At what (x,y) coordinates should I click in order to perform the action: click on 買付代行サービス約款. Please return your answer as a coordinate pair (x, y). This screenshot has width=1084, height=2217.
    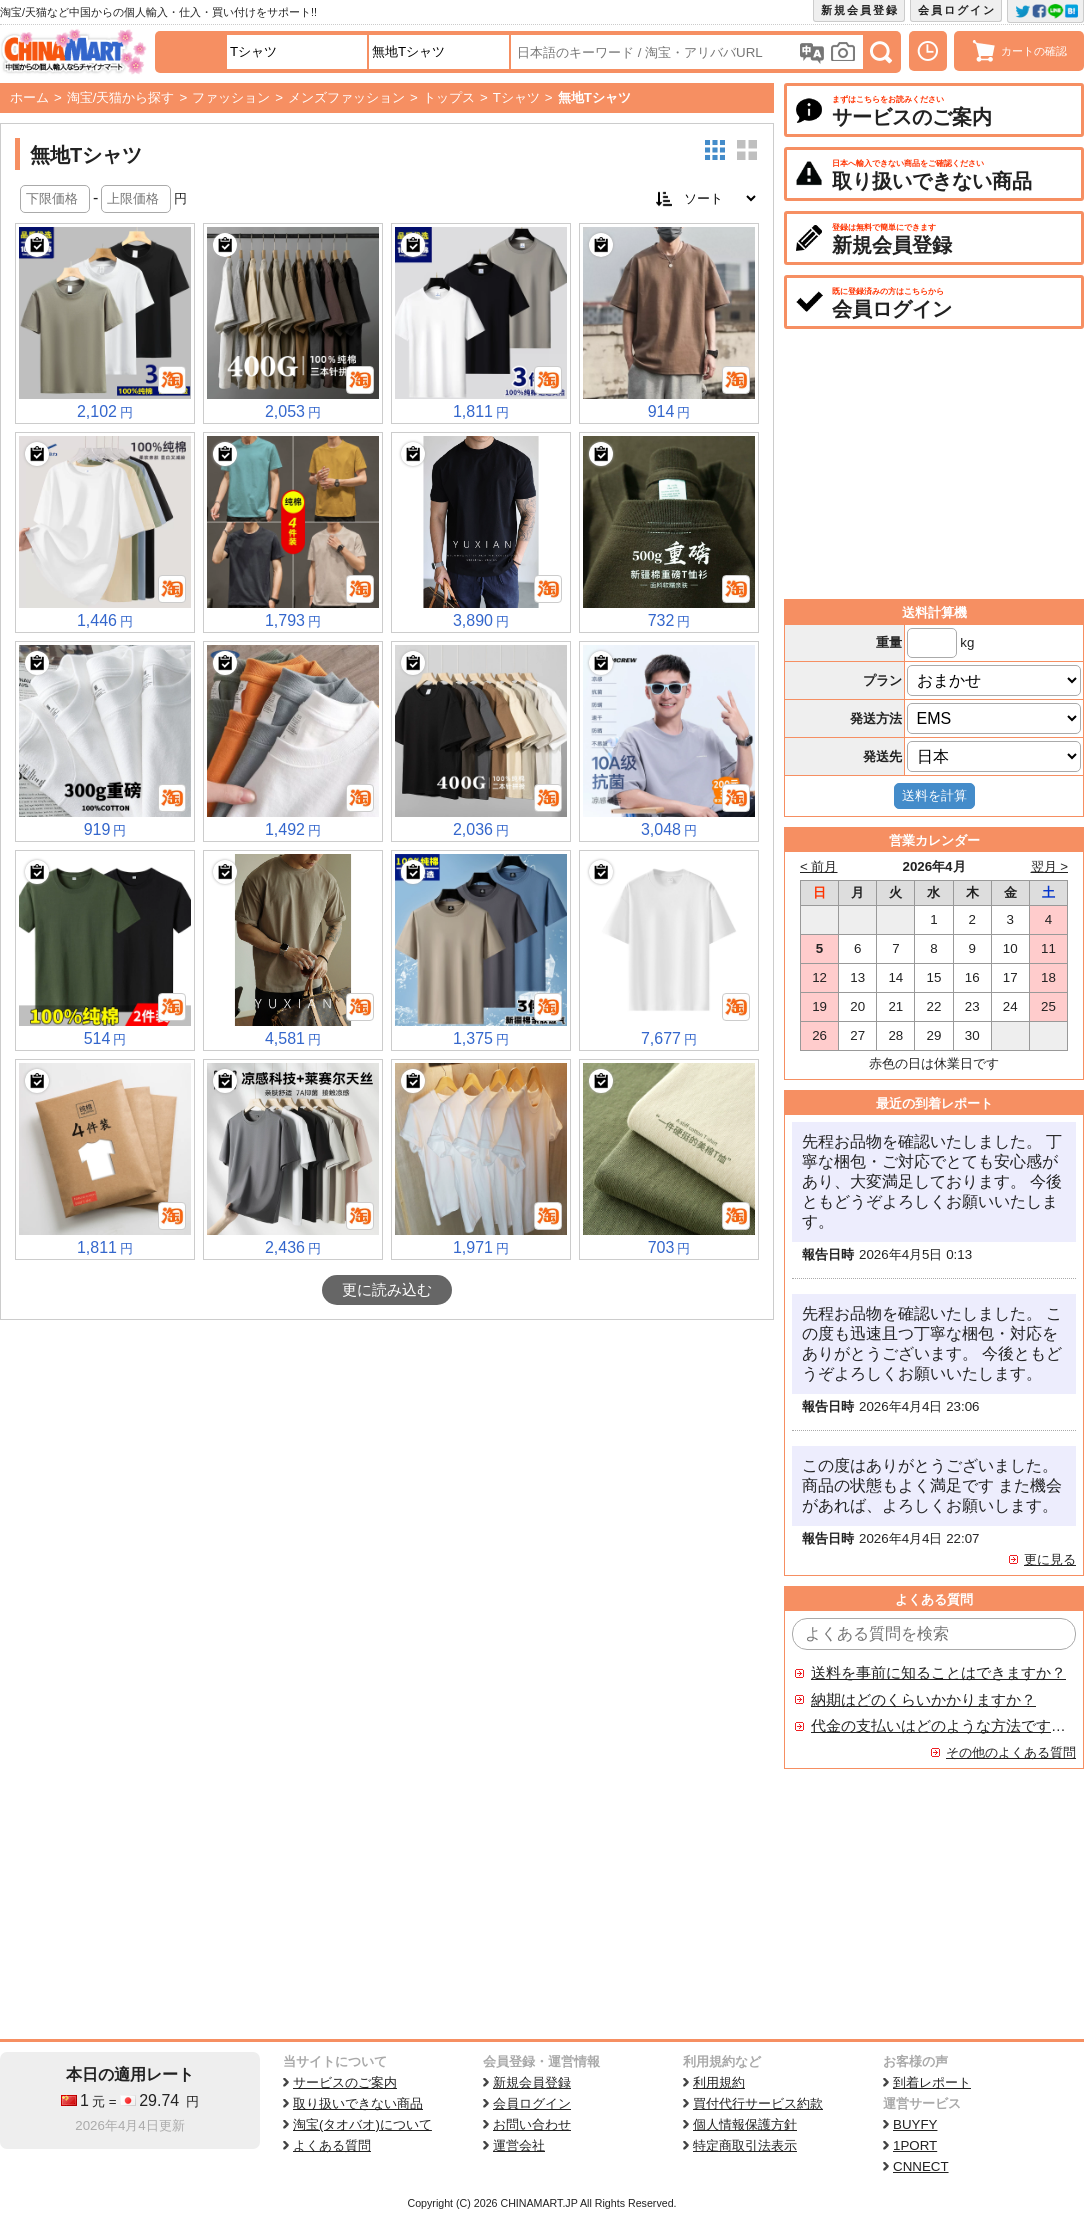
    Looking at the image, I should click on (758, 2103).